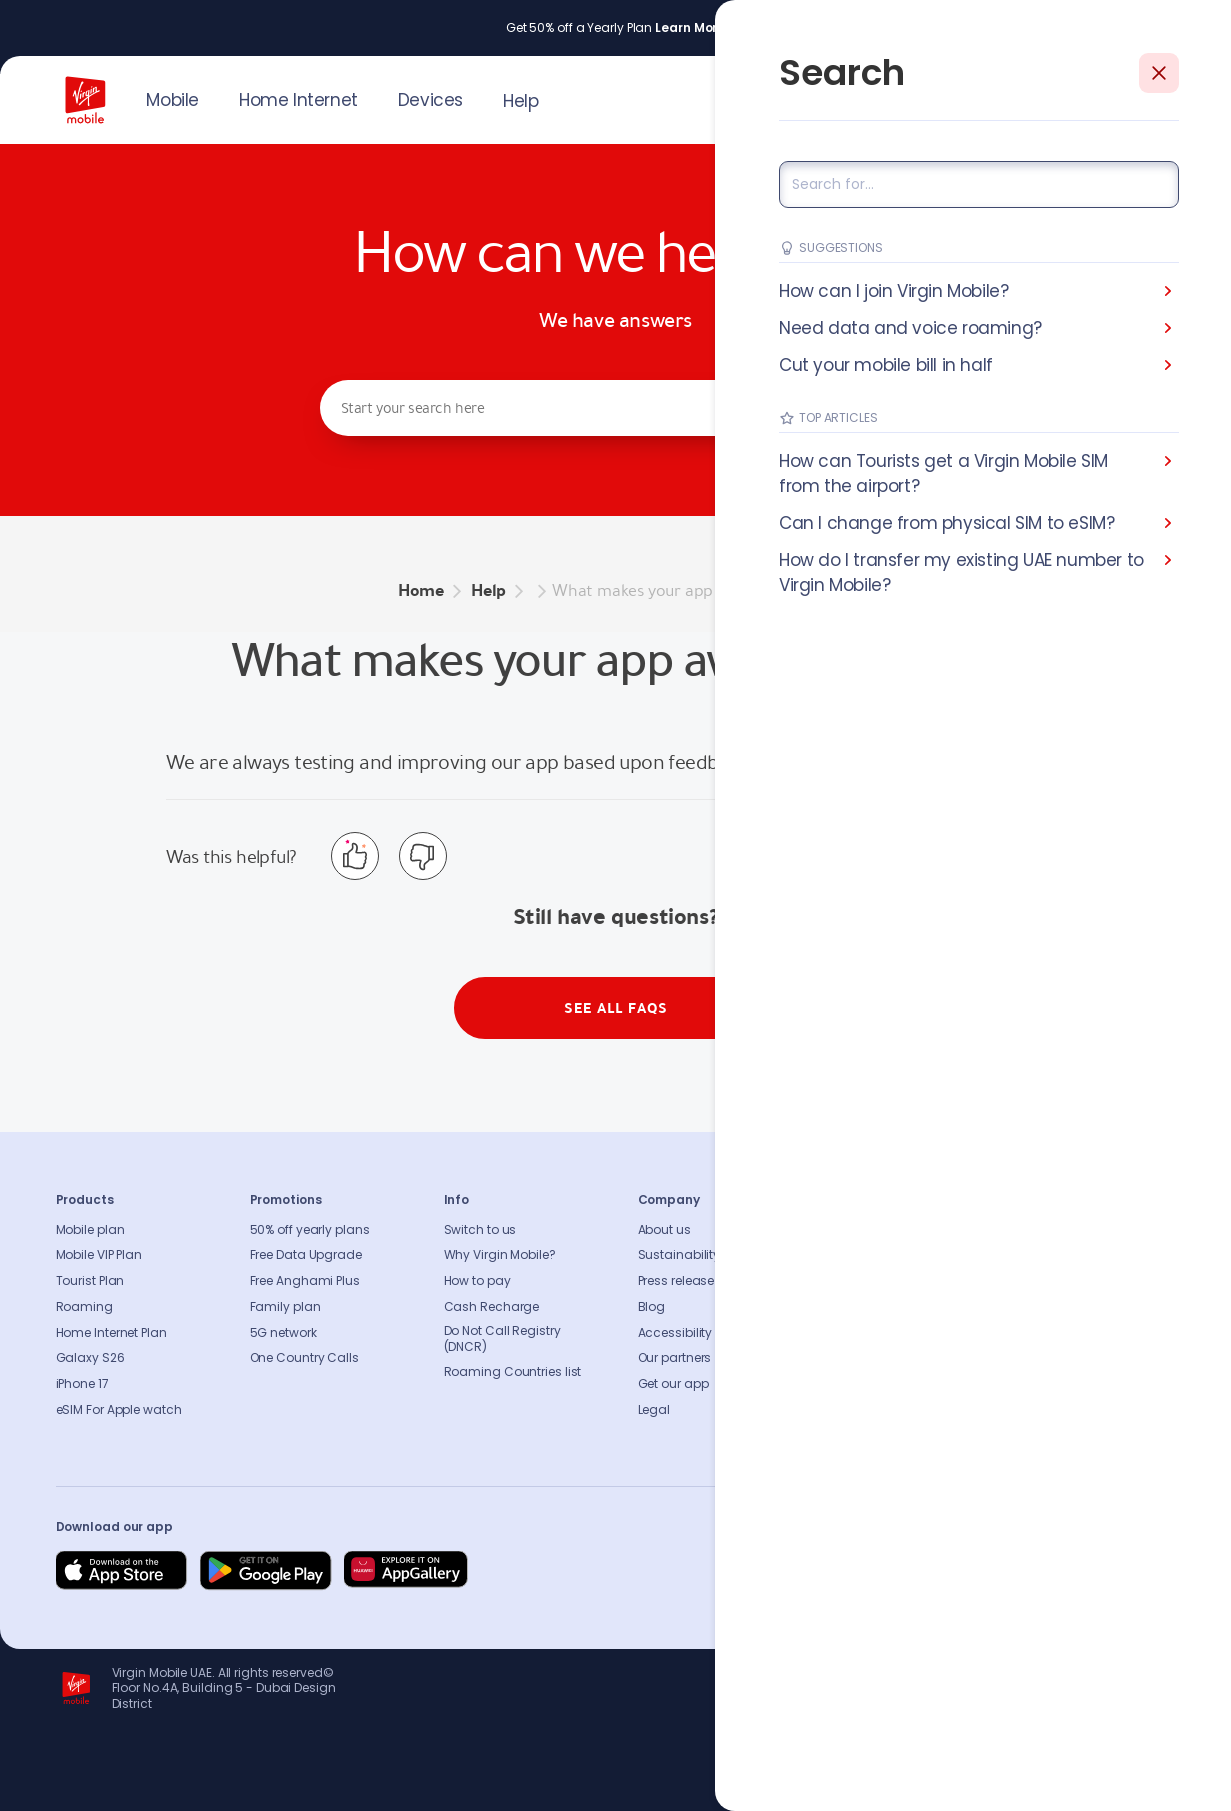 Image resolution: width=1231 pixels, height=1811 pixels. I want to click on Contact us, so click(866, 1255).